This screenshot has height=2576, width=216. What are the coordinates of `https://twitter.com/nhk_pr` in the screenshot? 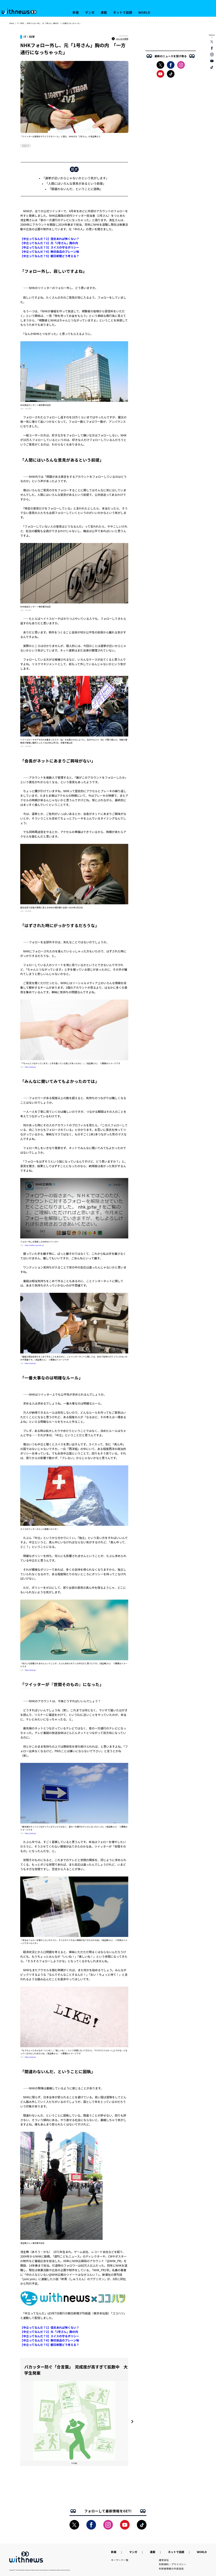 It's located at (34, 1245).